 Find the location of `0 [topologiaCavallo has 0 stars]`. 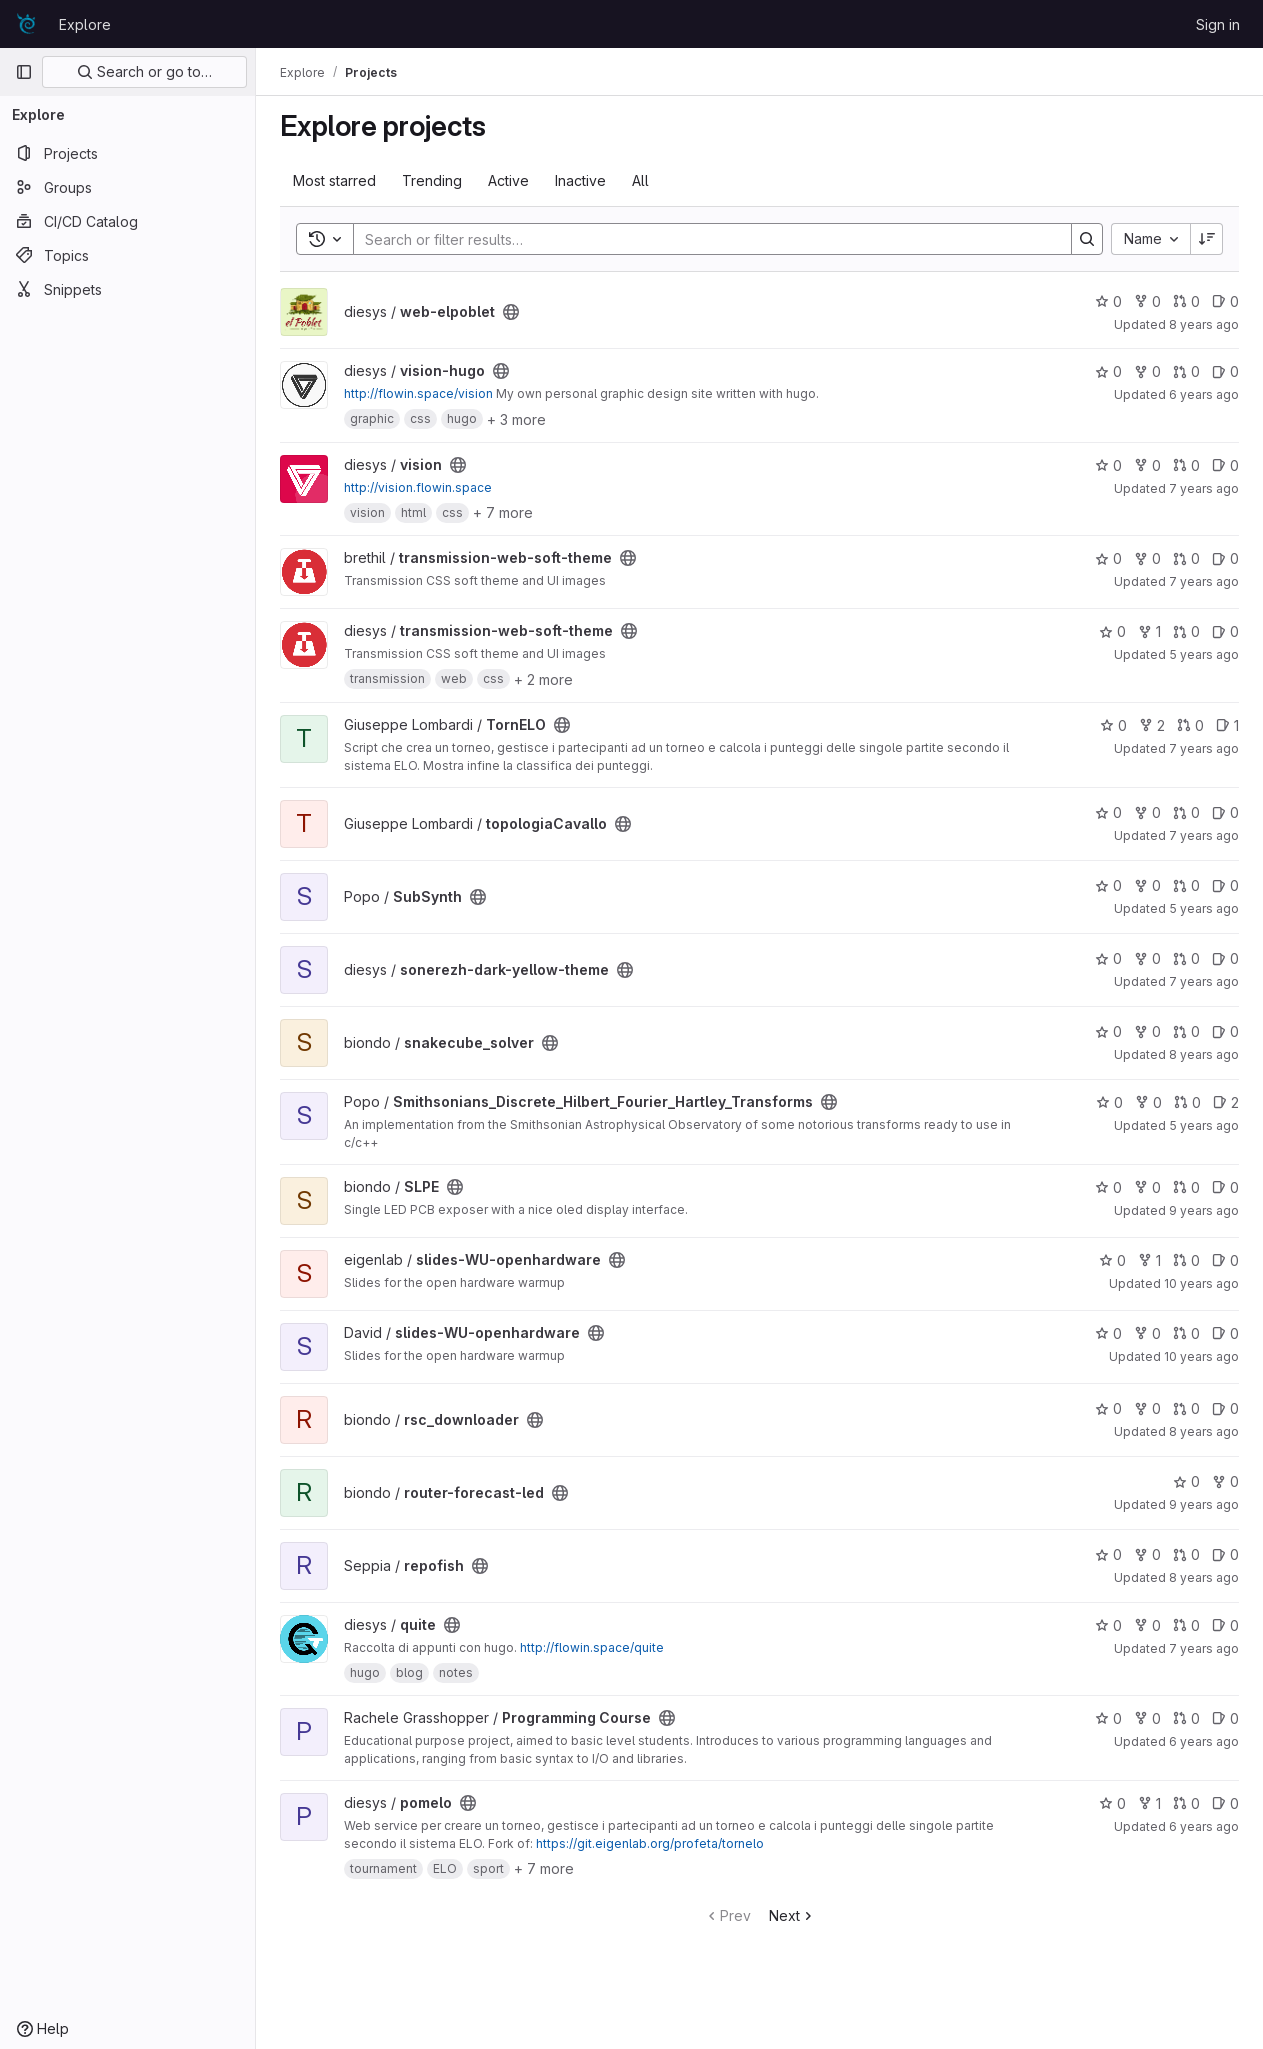

0 [topologiaCavallo has 0 stars] is located at coordinates (1108, 812).